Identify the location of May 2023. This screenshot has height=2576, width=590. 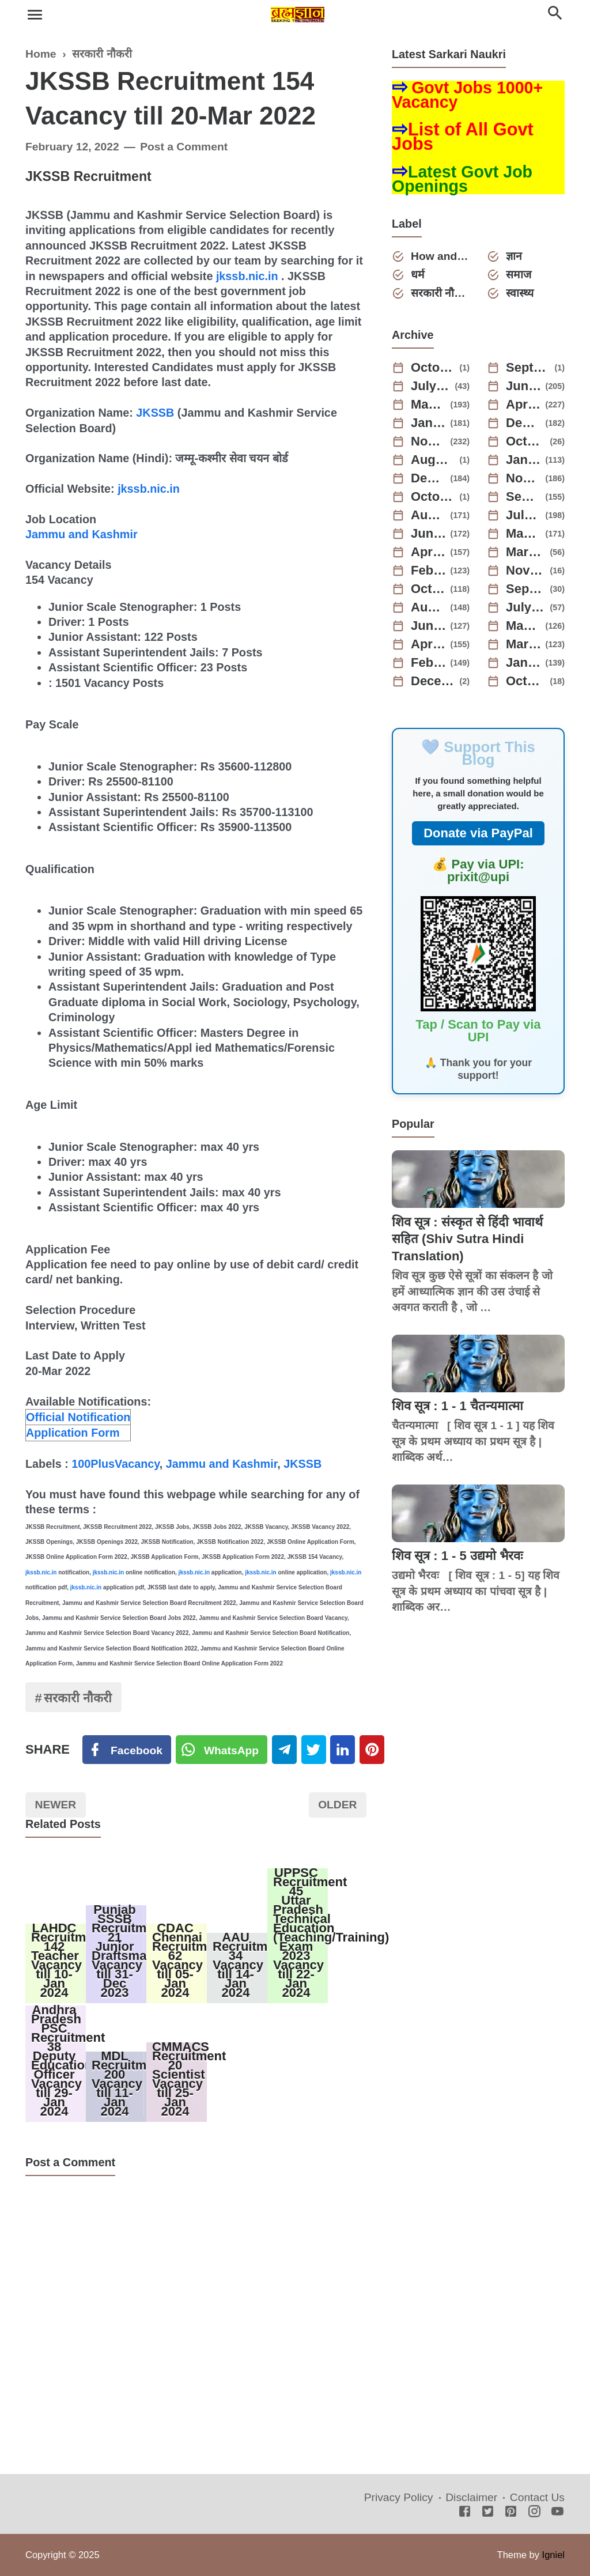
(524, 533).